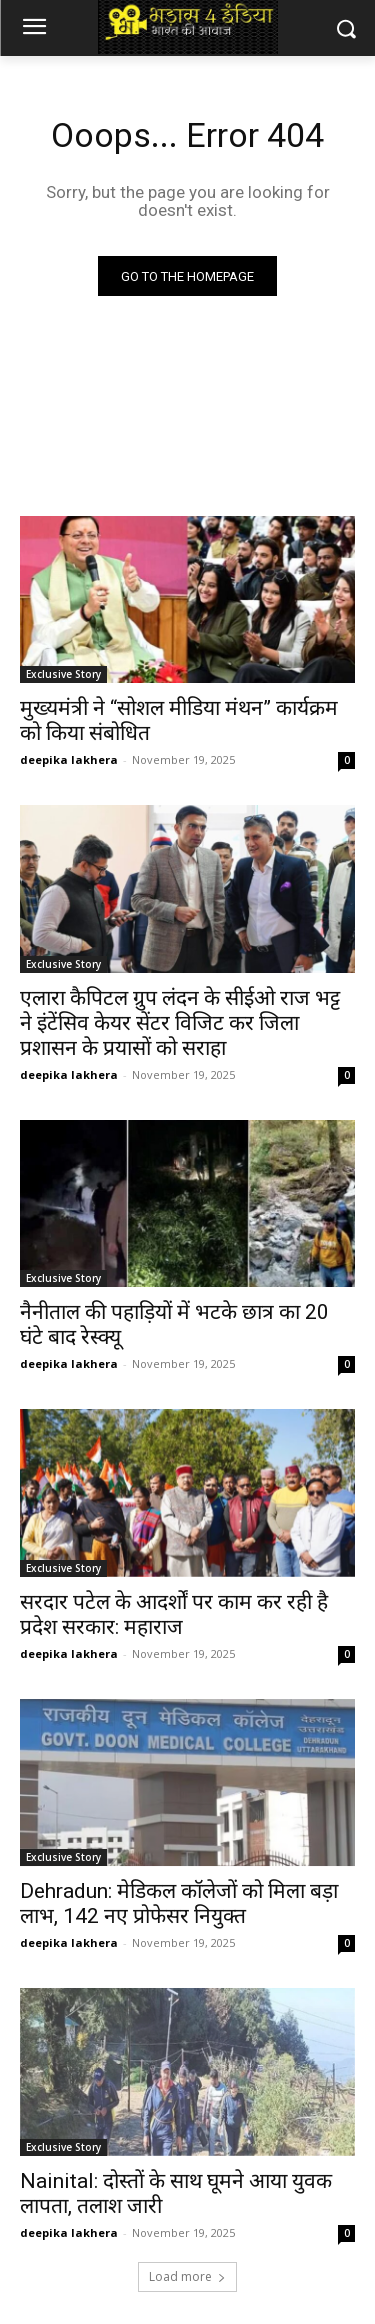  What do you see at coordinates (63, 674) in the screenshot?
I see `Exclusive Story` at bounding box center [63, 674].